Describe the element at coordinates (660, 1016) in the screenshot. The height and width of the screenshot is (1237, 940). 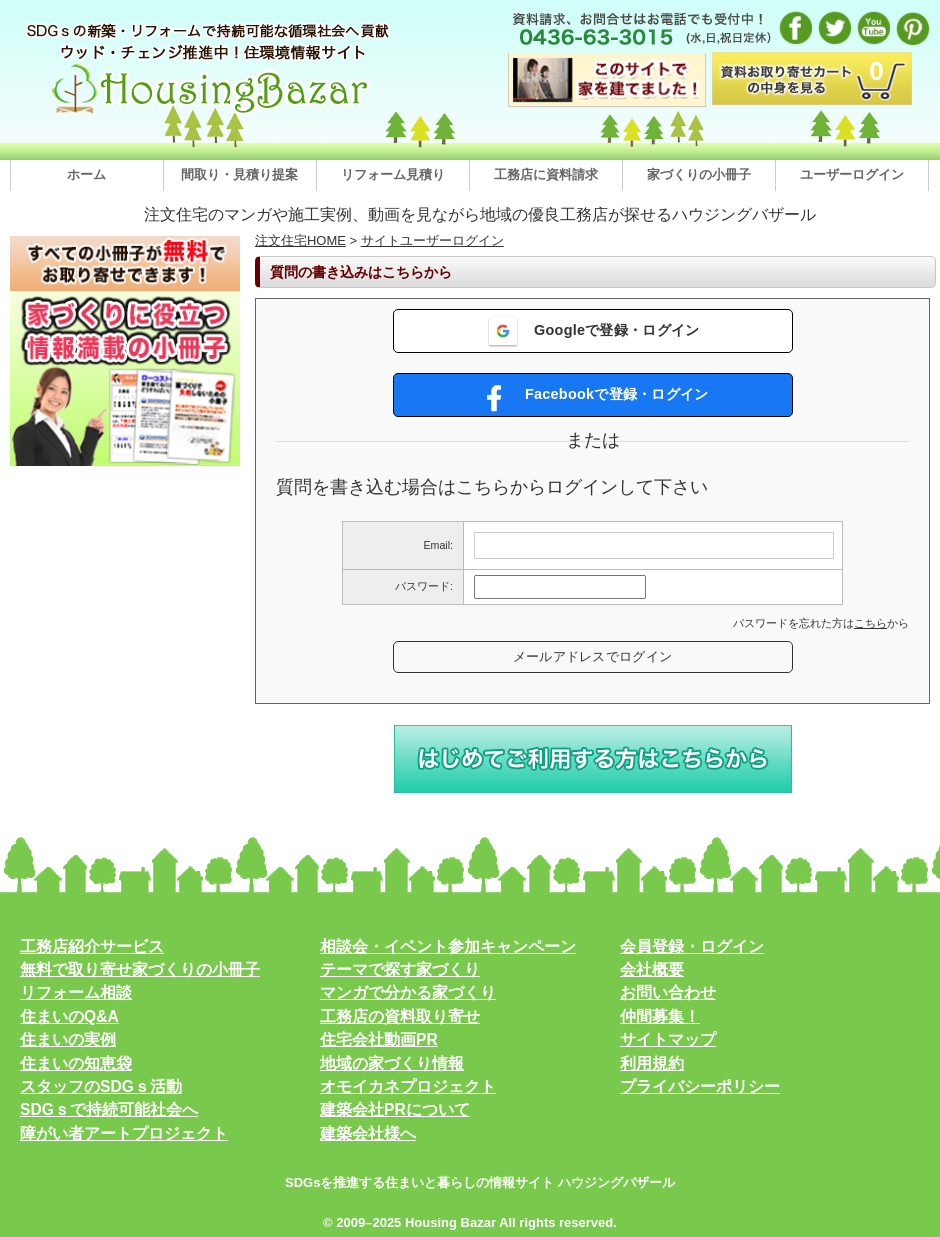
I see `仲間募集！` at that location.